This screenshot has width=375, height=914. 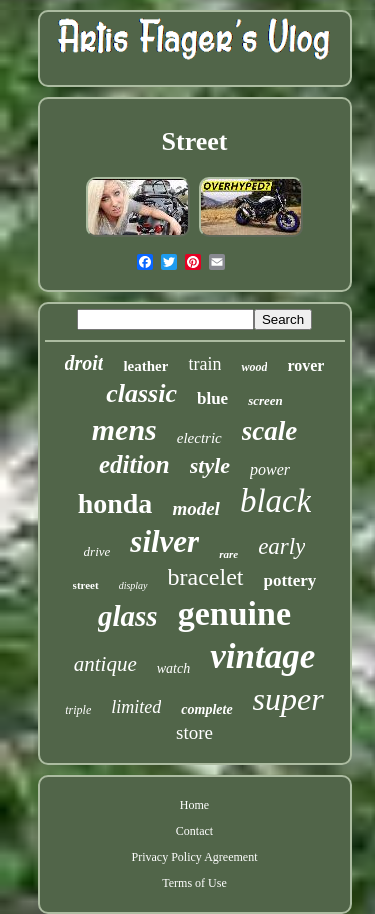 What do you see at coordinates (194, 805) in the screenshot?
I see `Home` at bounding box center [194, 805].